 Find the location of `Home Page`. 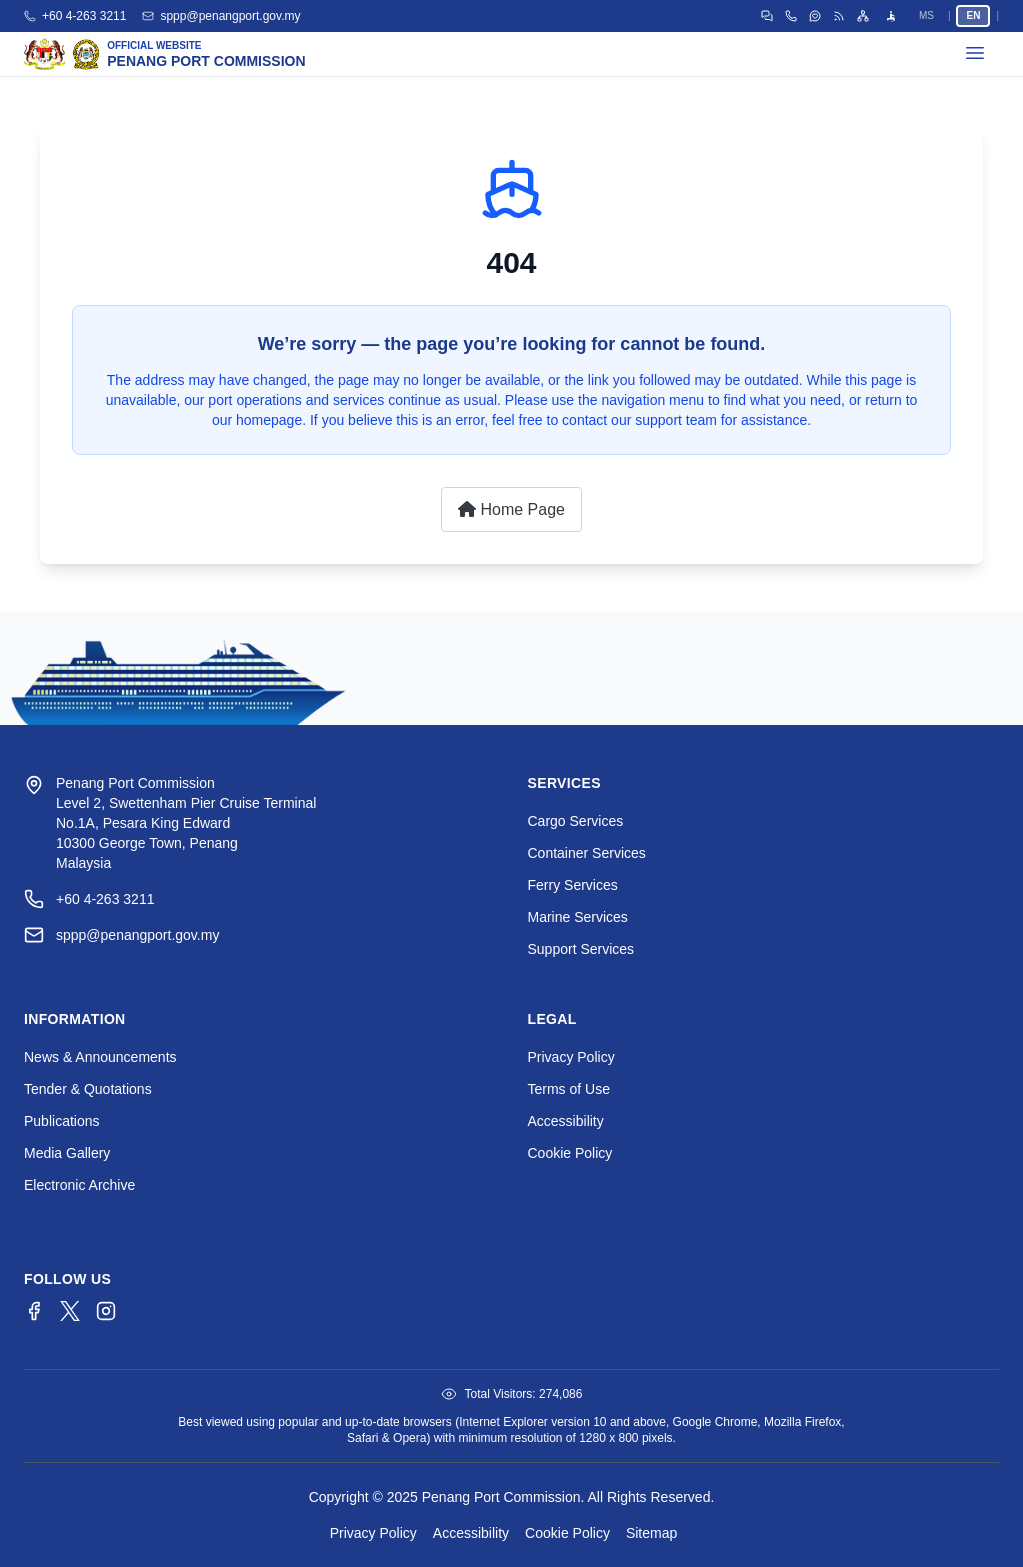

Home Page is located at coordinates (511, 509).